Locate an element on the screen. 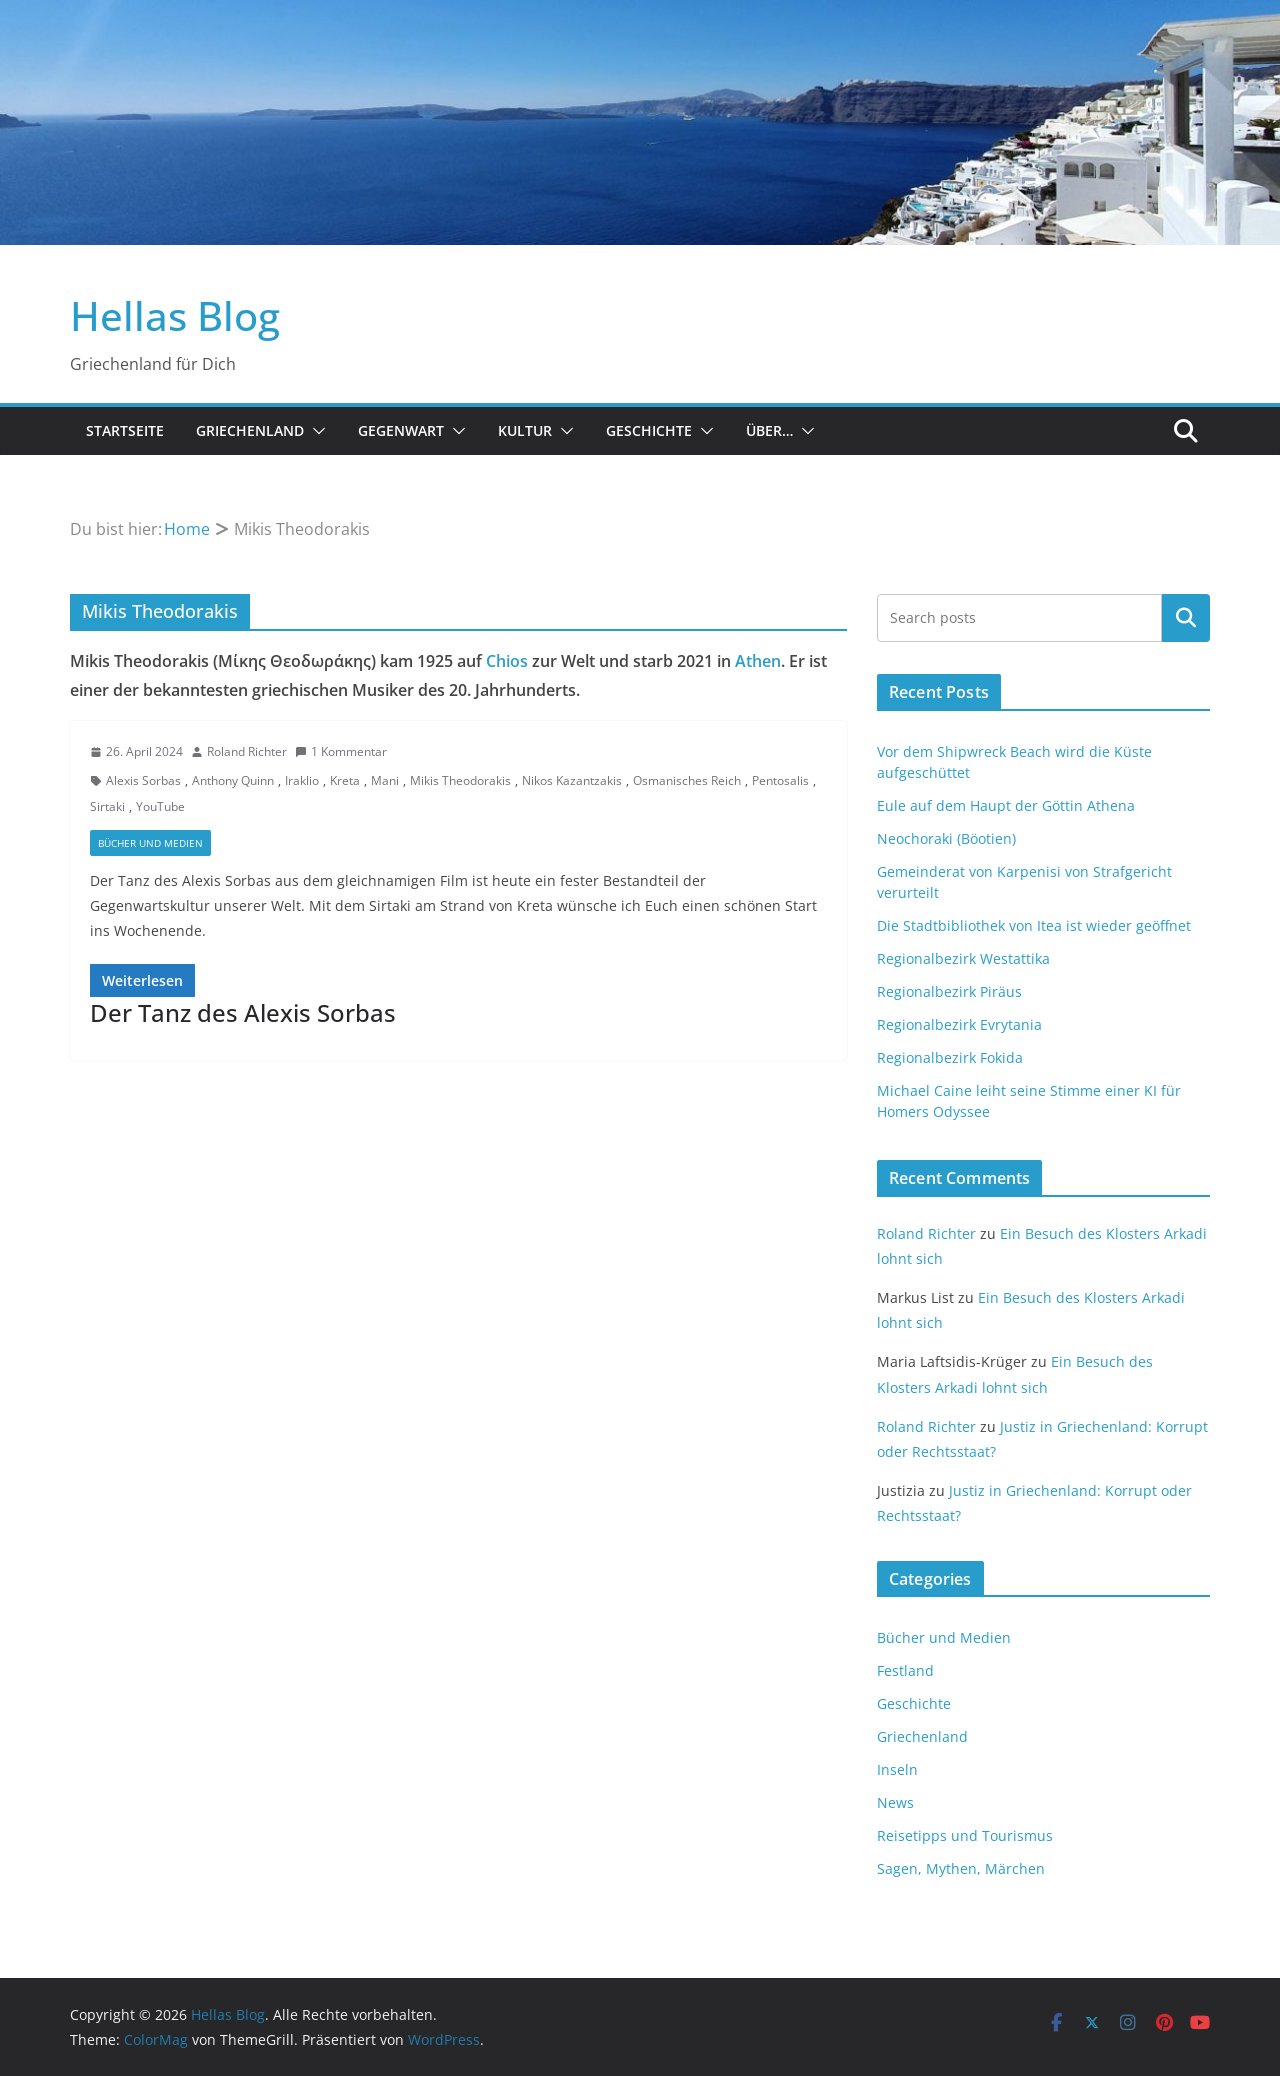  Der Tanz des Alexis Sorbas is located at coordinates (243, 1012).